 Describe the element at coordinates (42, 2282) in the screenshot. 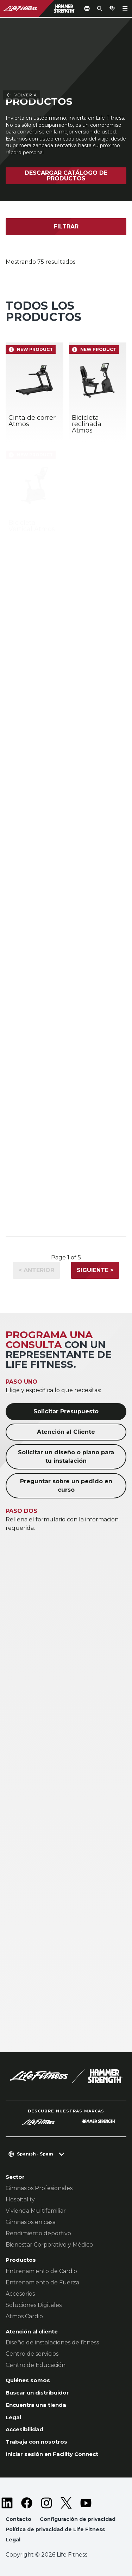

I see `Entrenamiento de Fuerza` at that location.